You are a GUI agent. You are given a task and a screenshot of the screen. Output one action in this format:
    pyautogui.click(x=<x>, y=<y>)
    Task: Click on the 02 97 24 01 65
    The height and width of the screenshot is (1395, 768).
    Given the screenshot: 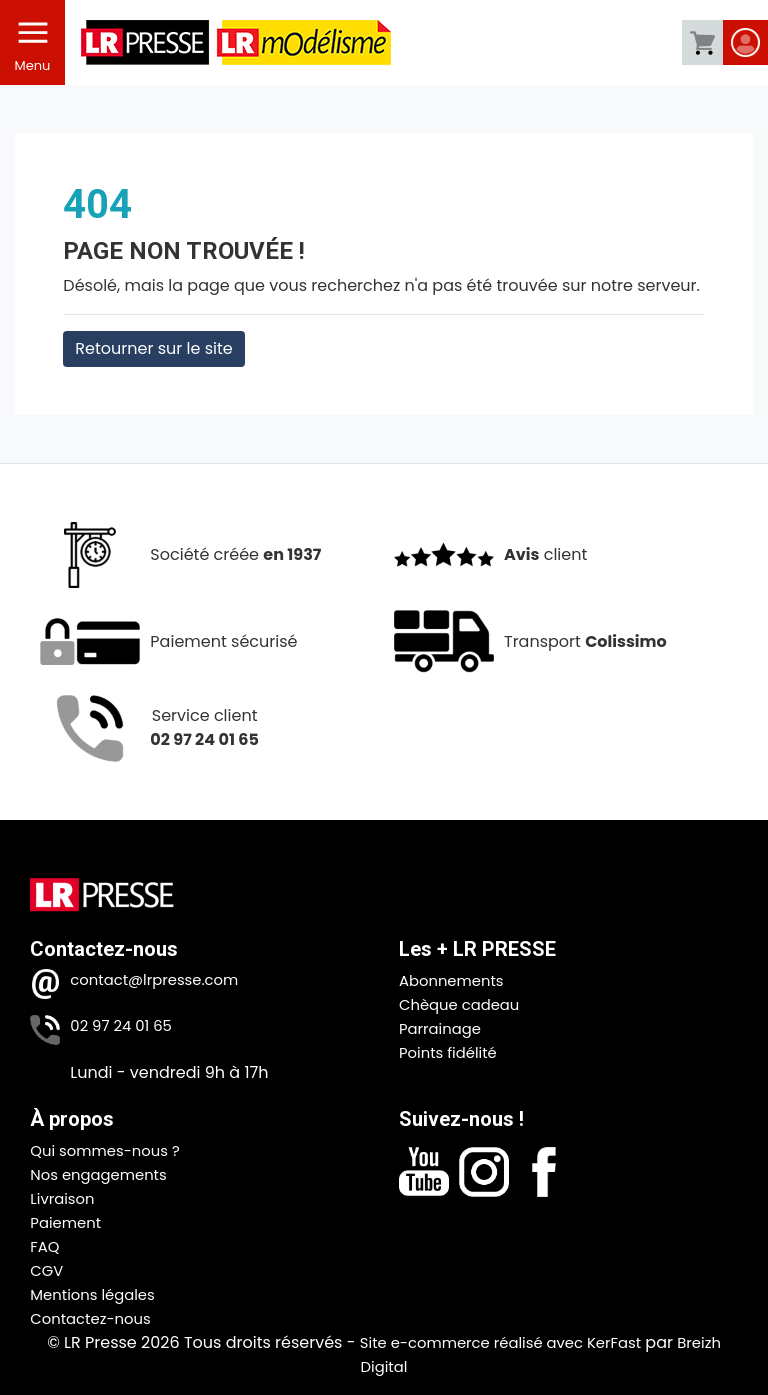 What is the action you would take?
    pyautogui.click(x=125, y=1026)
    